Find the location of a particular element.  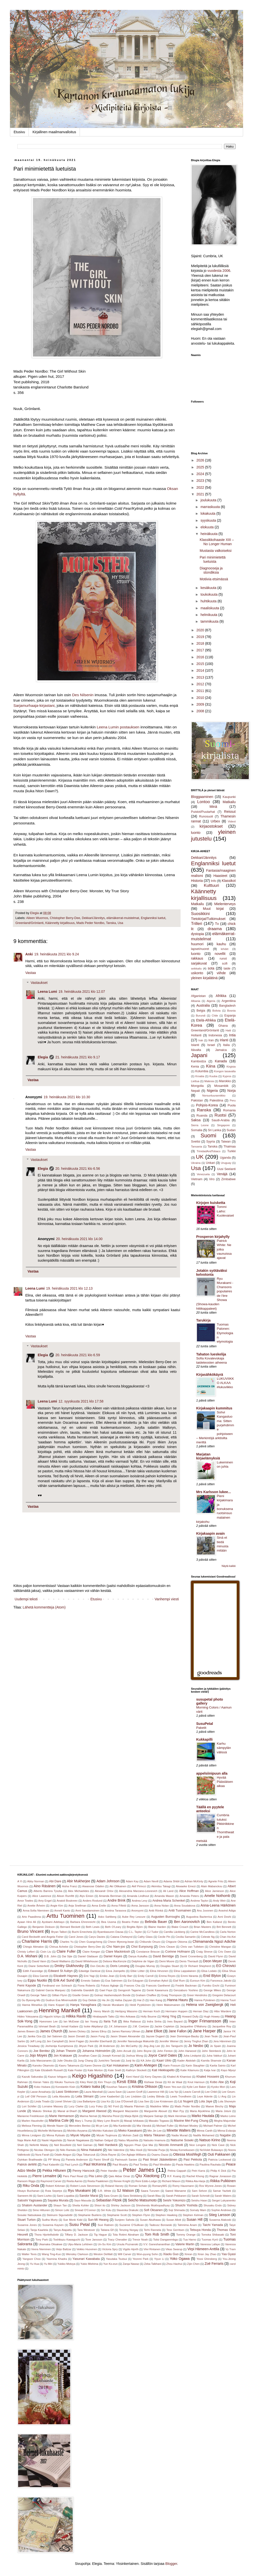

Des Nilsenin is located at coordinates (83, 695).